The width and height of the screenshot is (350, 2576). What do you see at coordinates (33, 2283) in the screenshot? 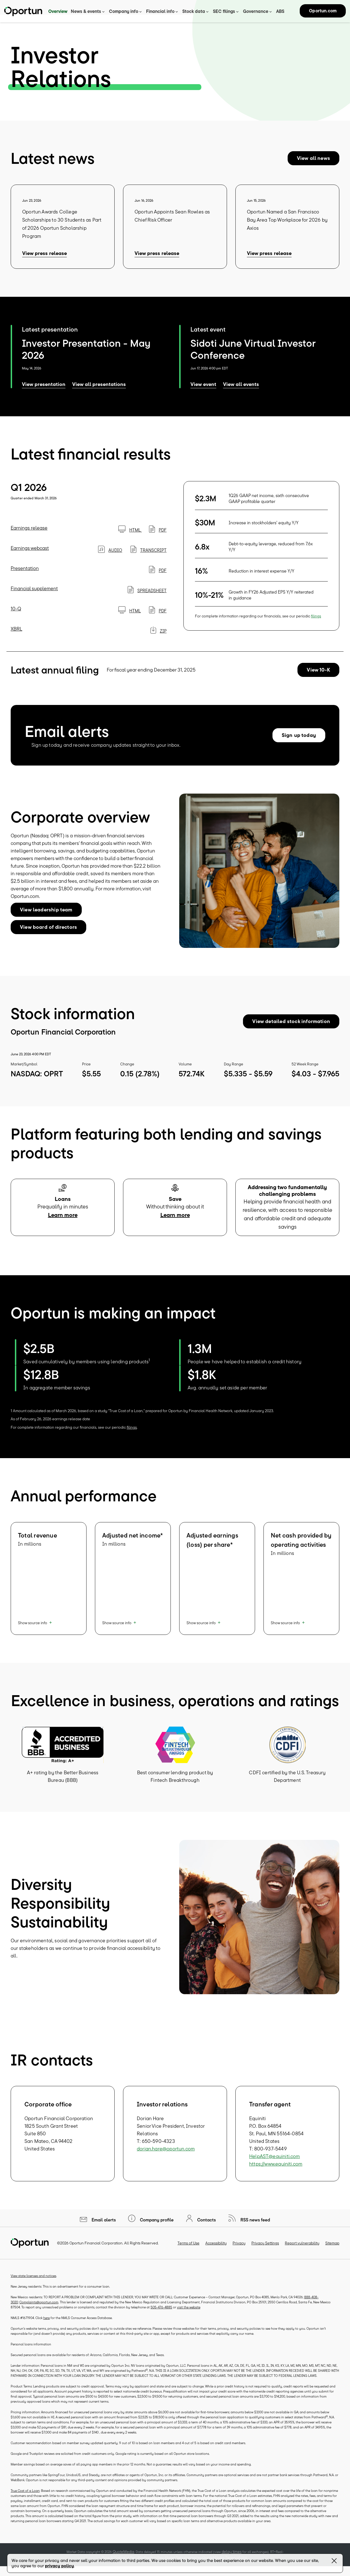
I see `View state licenses and notices` at bounding box center [33, 2283].